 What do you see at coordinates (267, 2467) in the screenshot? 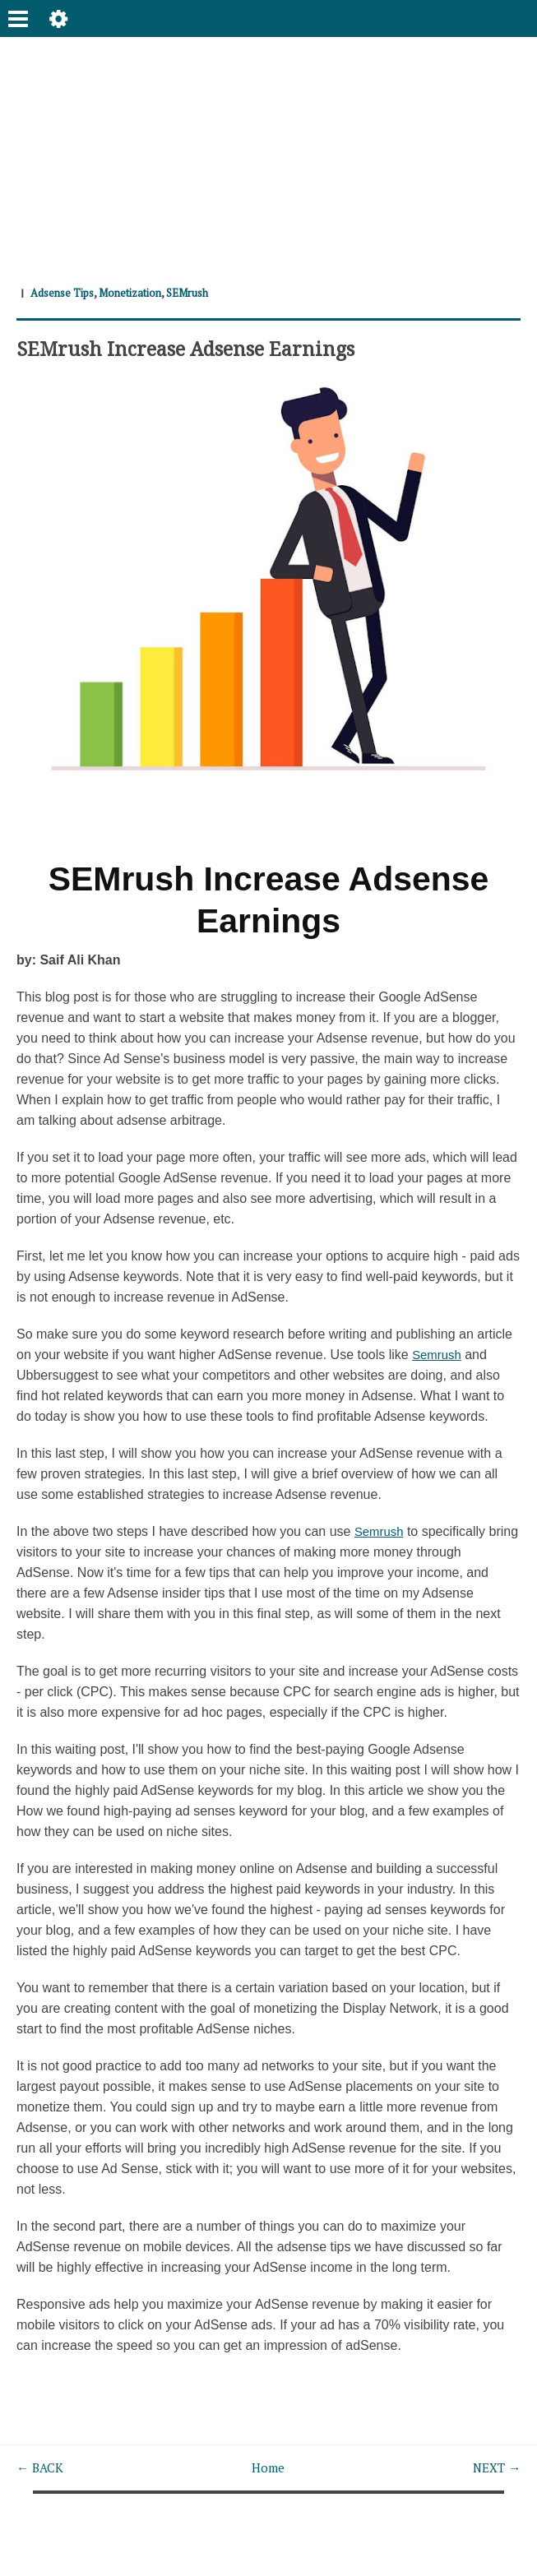
I see `Home` at bounding box center [267, 2467].